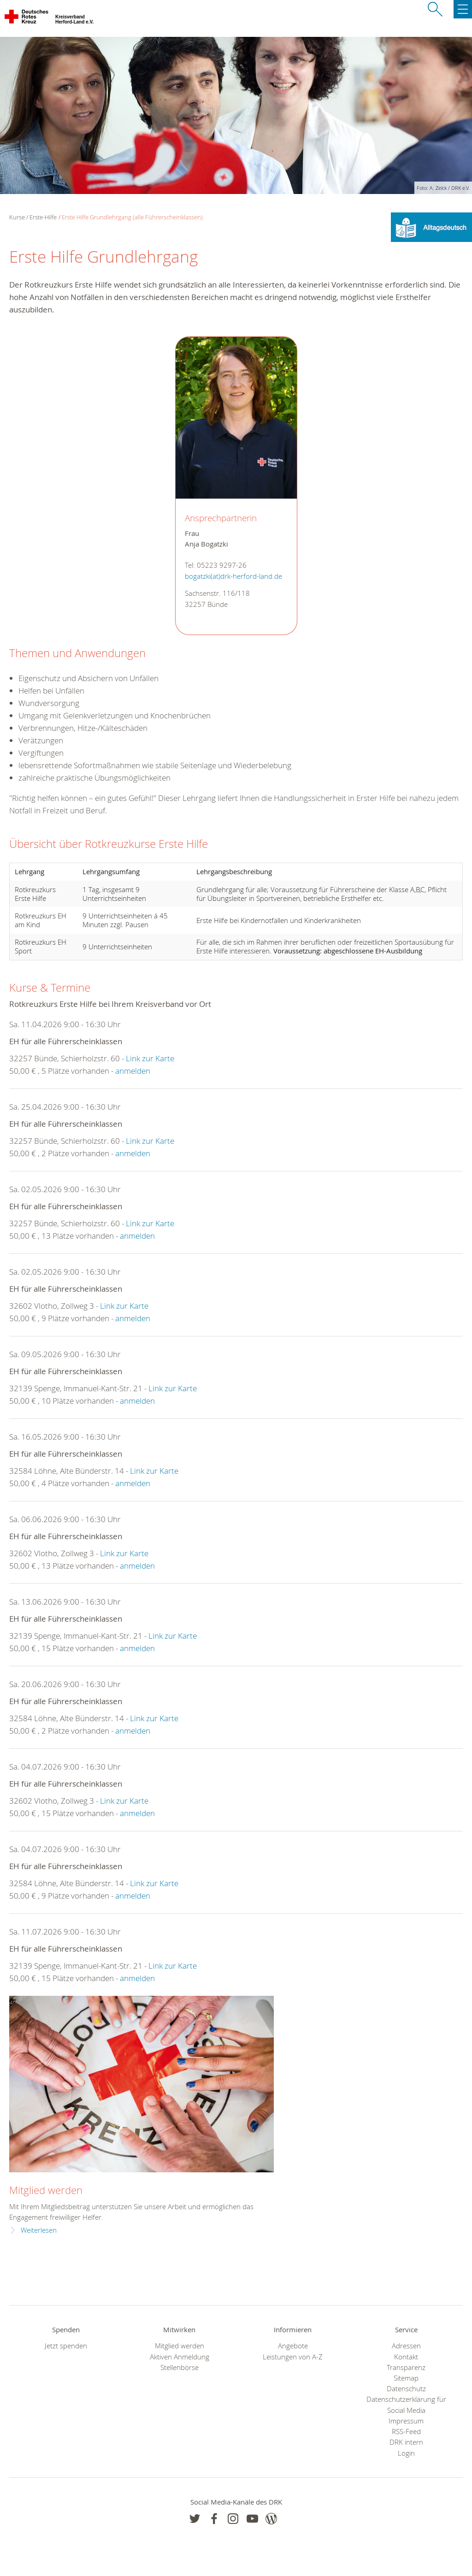  Describe the element at coordinates (406, 2357) in the screenshot. I see `Kontakt` at that location.